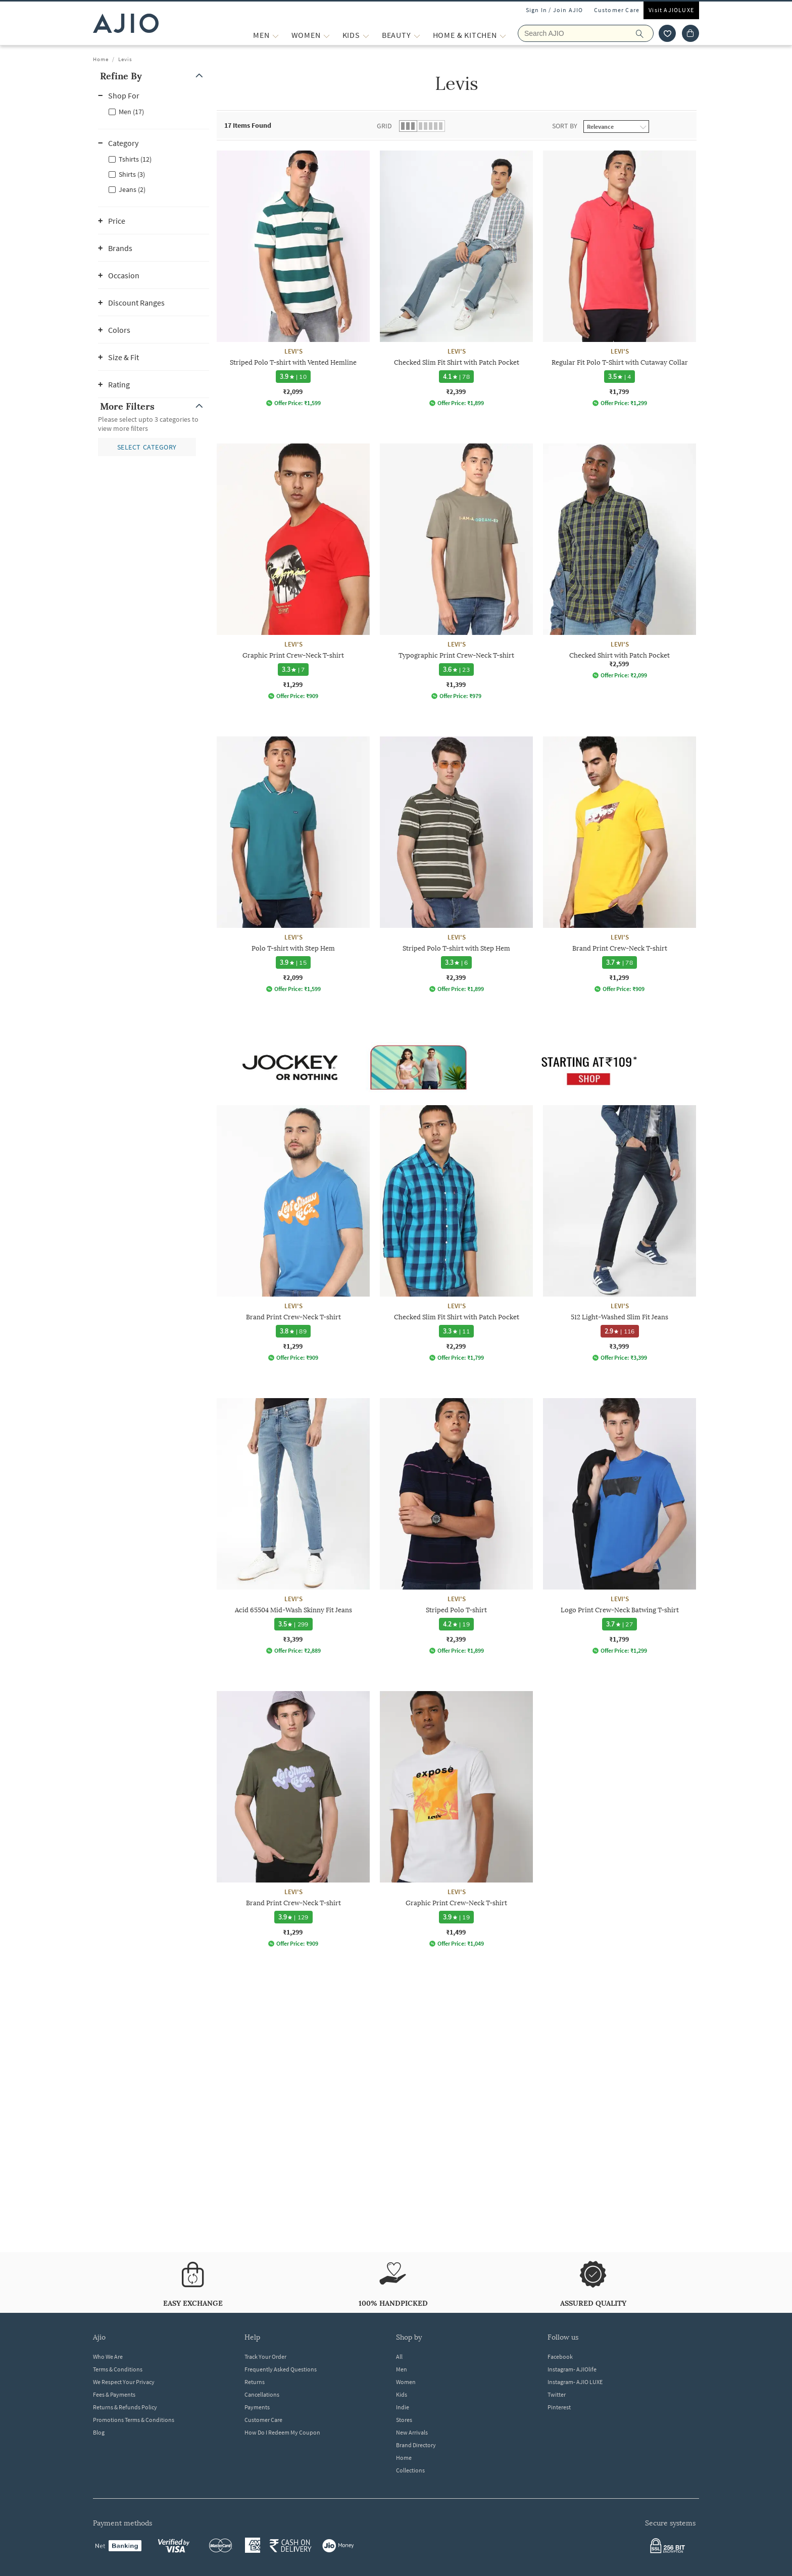 This screenshot has height=2576, width=792. I want to click on [MEN More], so click(275, 35).